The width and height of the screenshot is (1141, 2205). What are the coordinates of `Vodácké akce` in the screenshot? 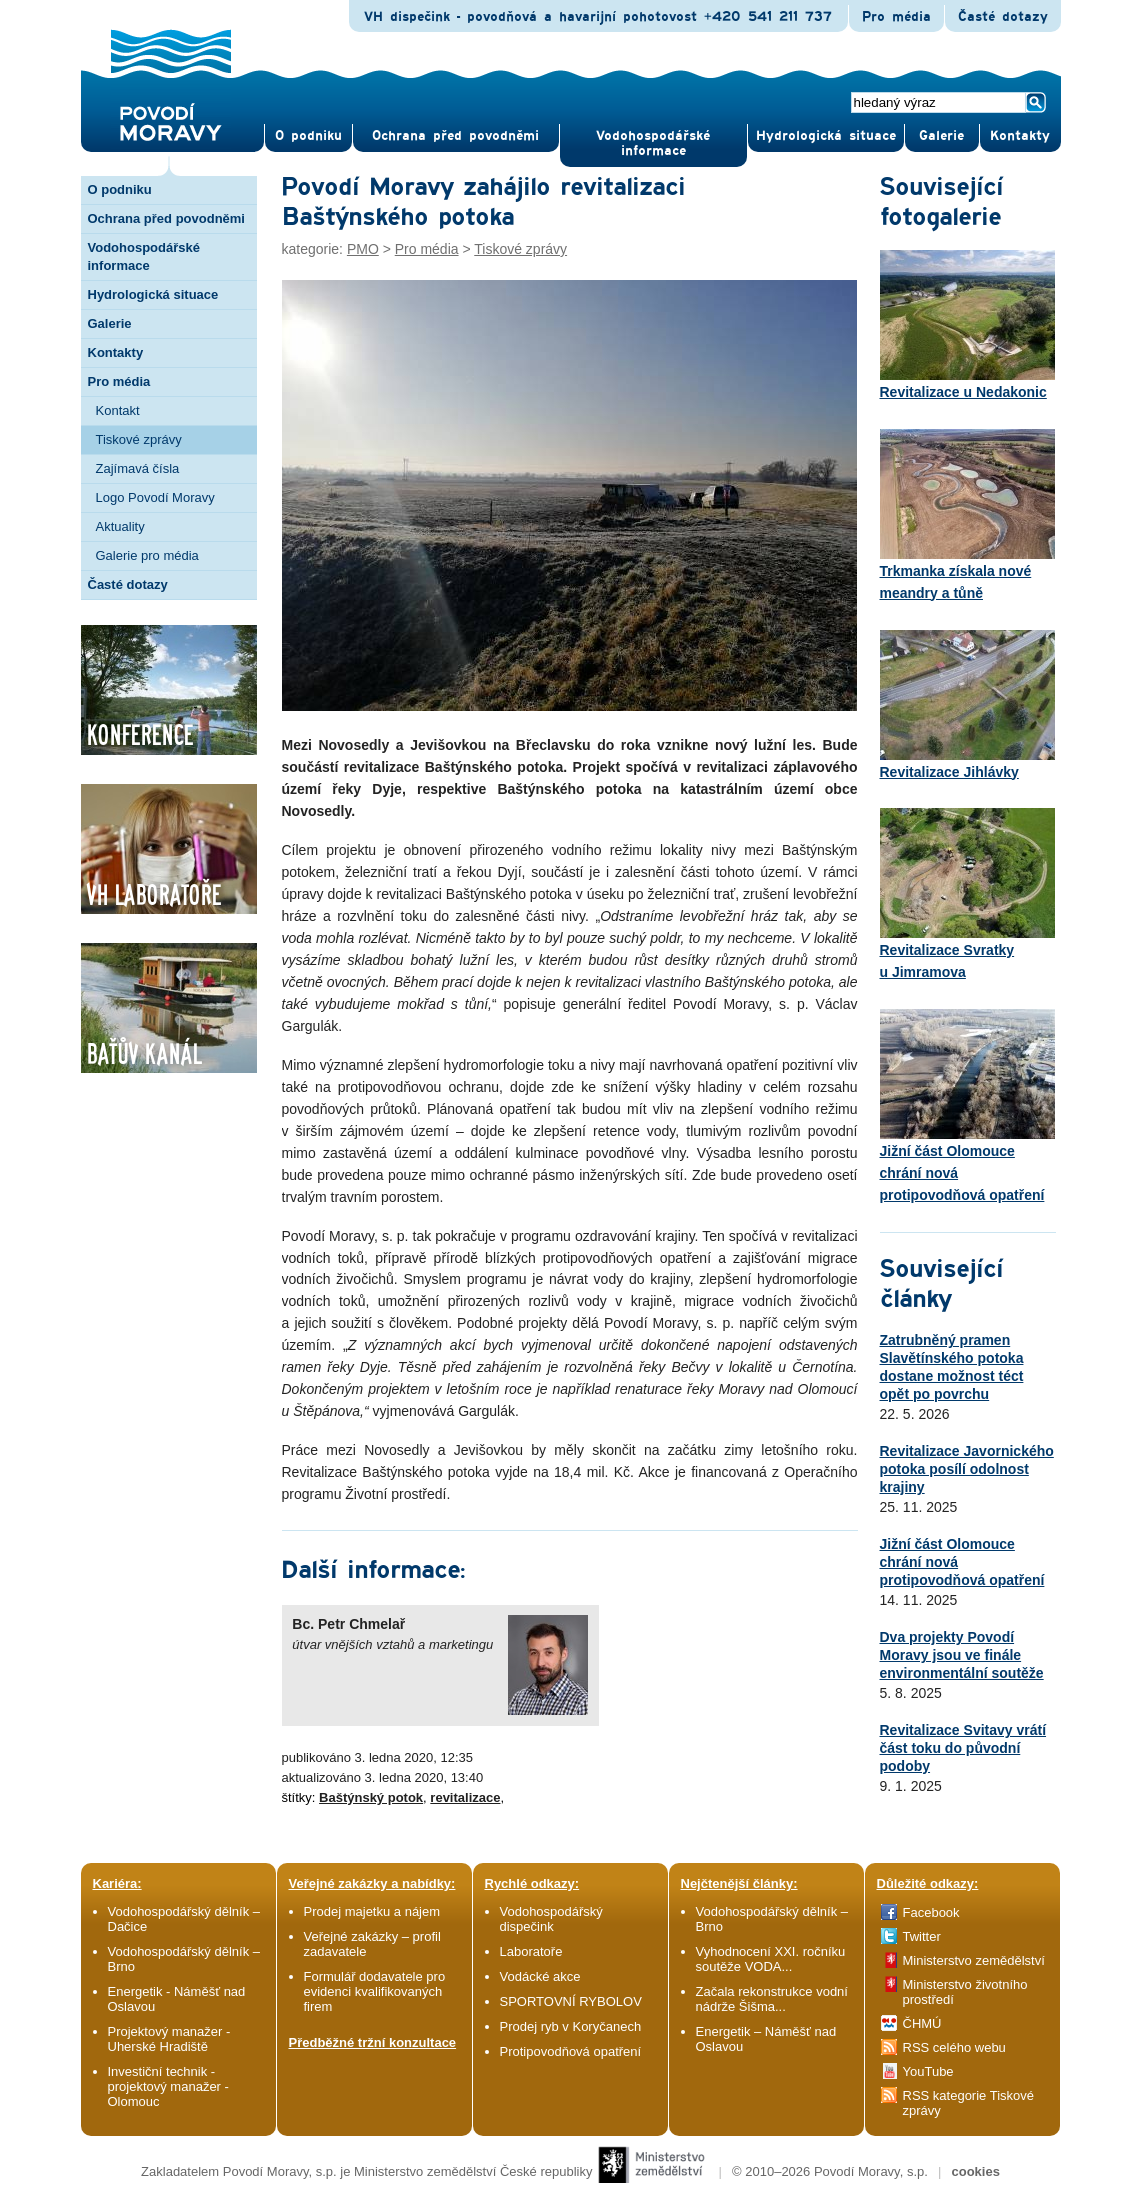 It's located at (540, 1976).